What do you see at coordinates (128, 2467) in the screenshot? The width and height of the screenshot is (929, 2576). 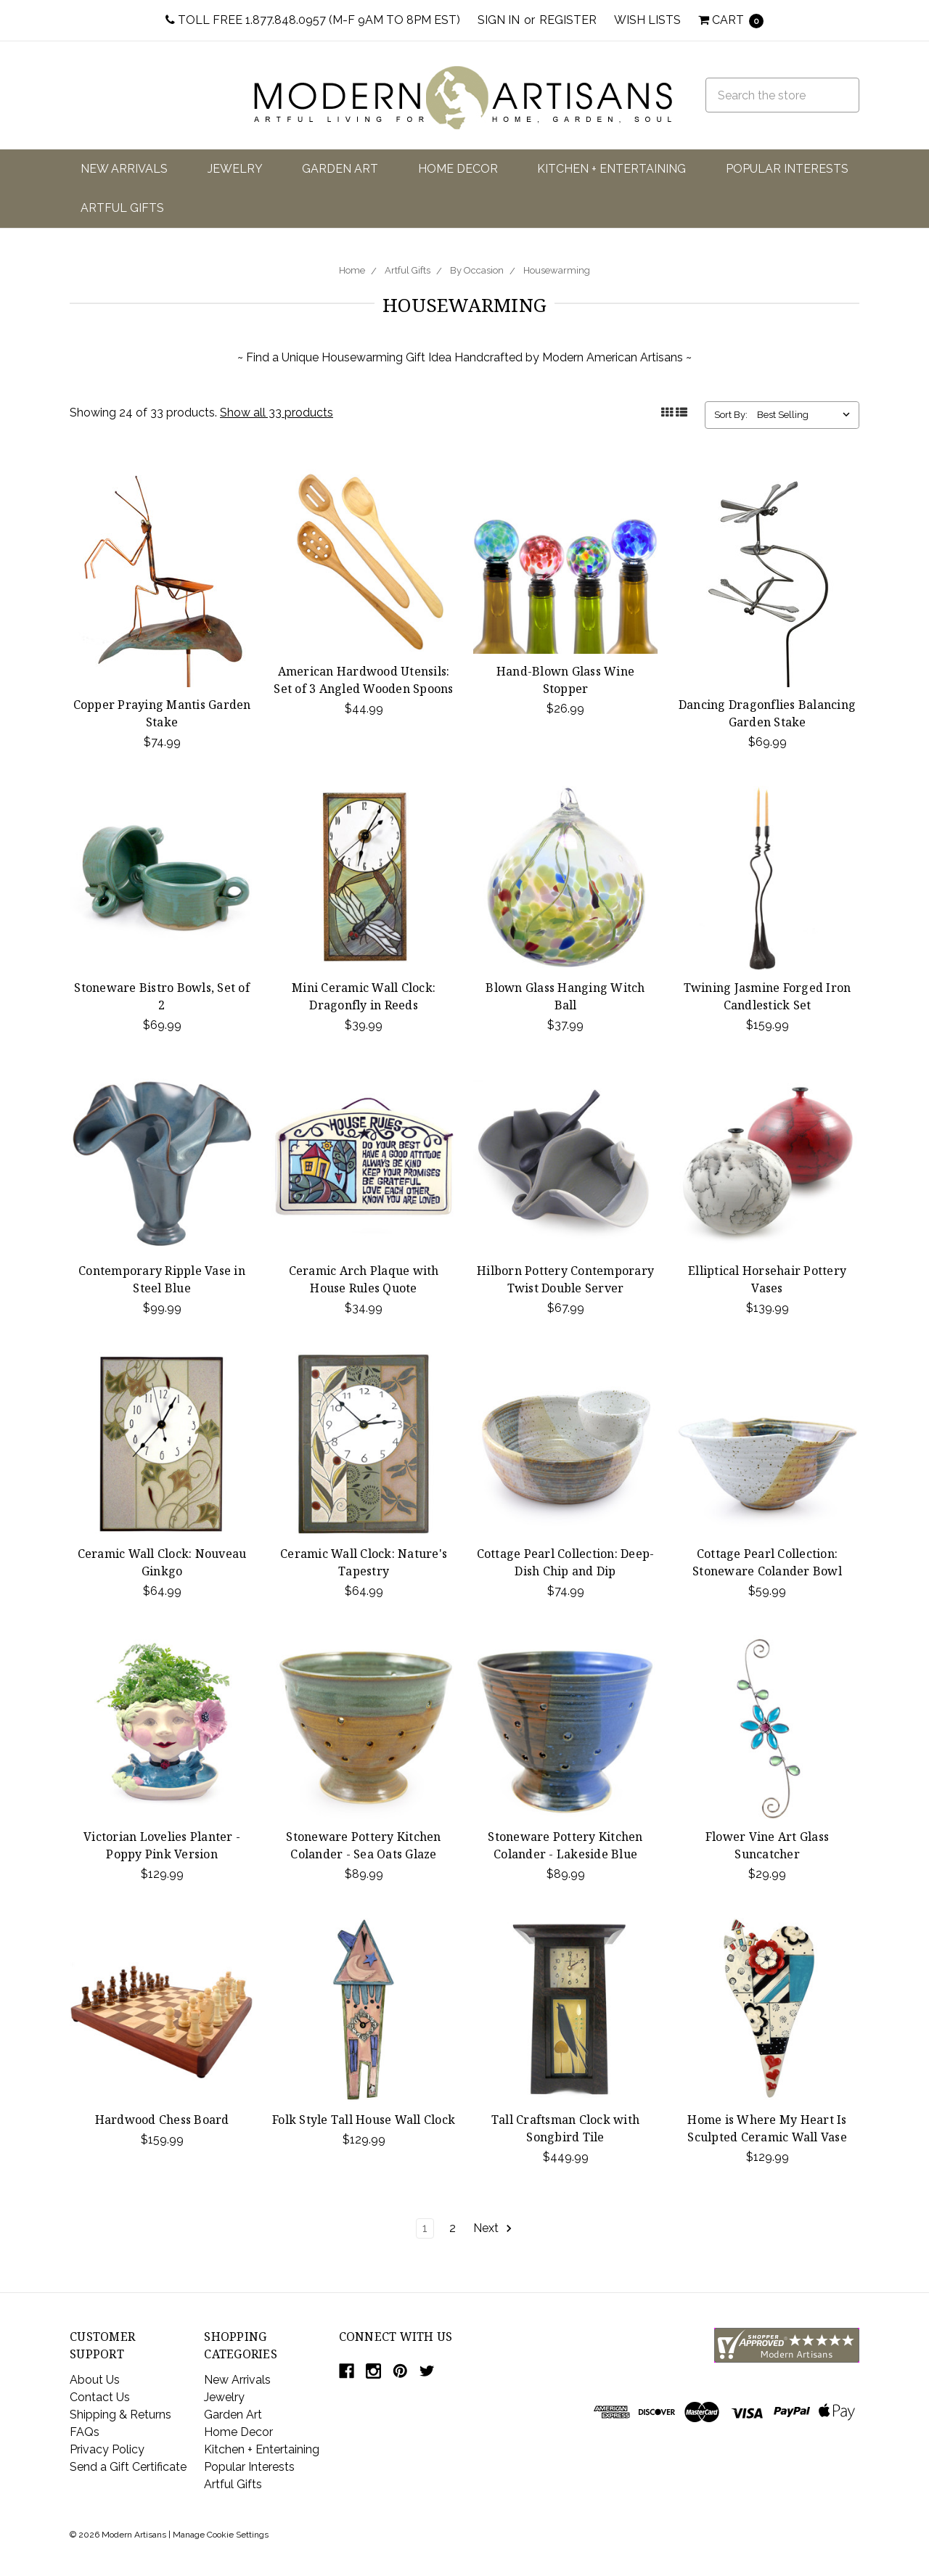 I see `Send a Gift Certificate` at bounding box center [128, 2467].